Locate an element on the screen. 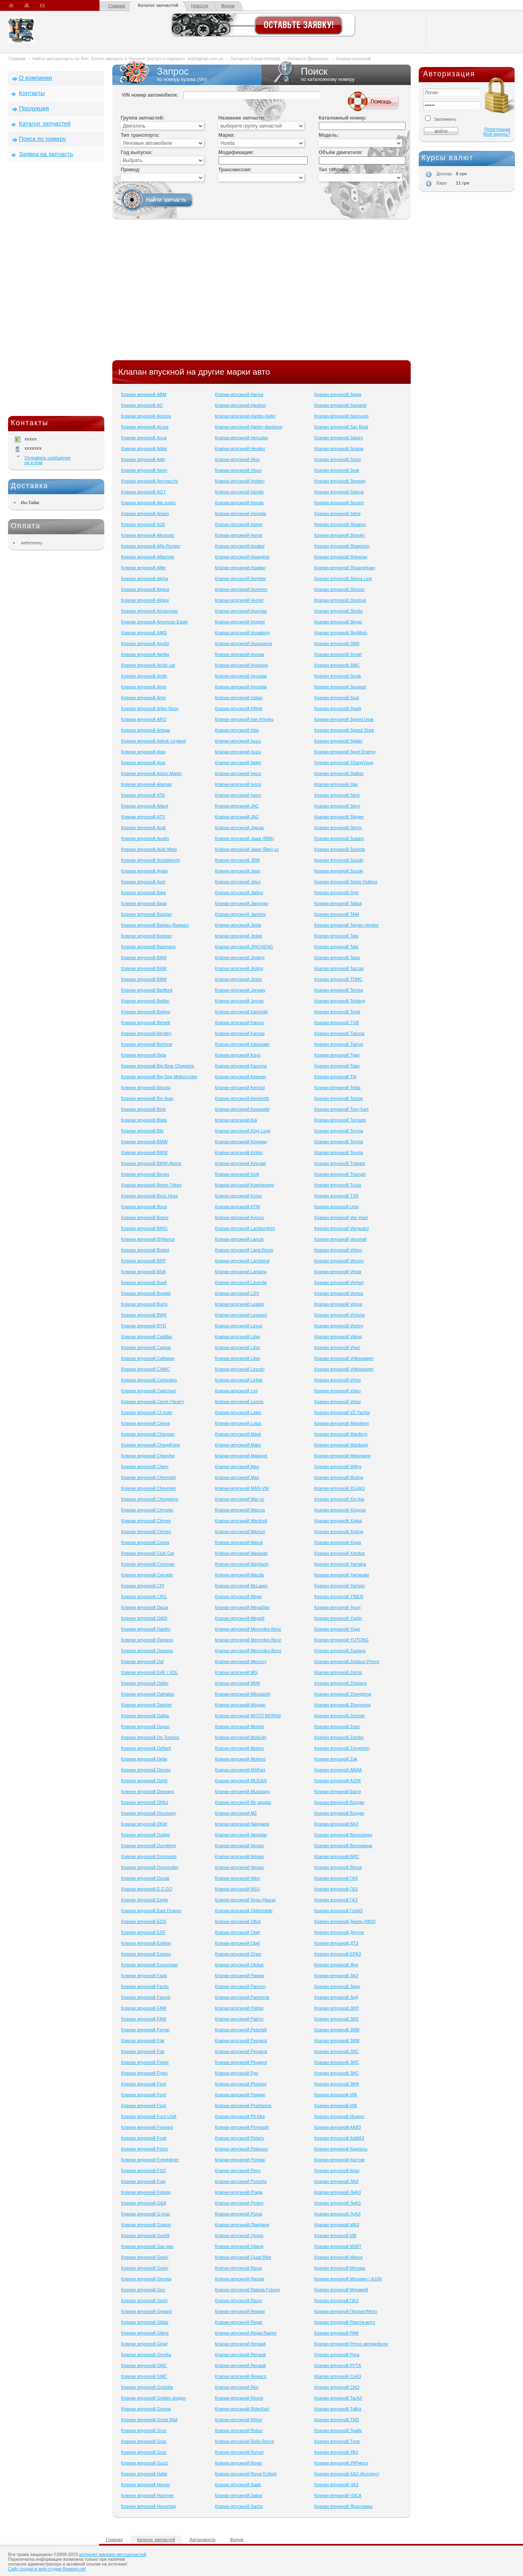 The width and height of the screenshot is (523, 2576). Клапан впускной Lotus is located at coordinates (238, 1423).